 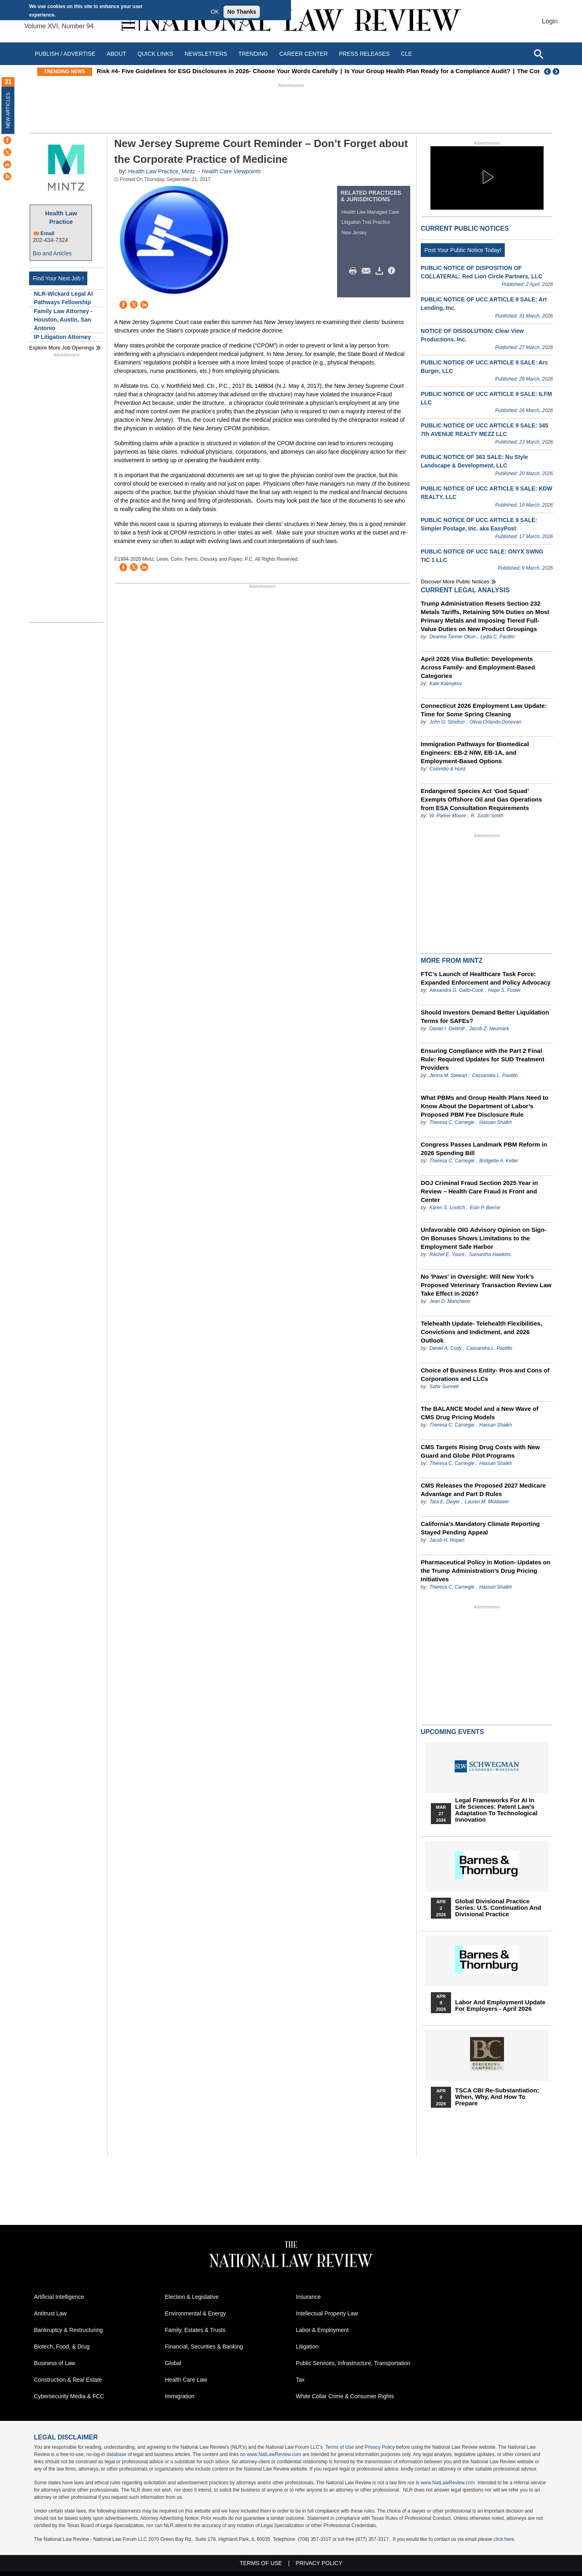 What do you see at coordinates (487, 1502) in the screenshot?
I see `Lauren M. Moldawer` at bounding box center [487, 1502].